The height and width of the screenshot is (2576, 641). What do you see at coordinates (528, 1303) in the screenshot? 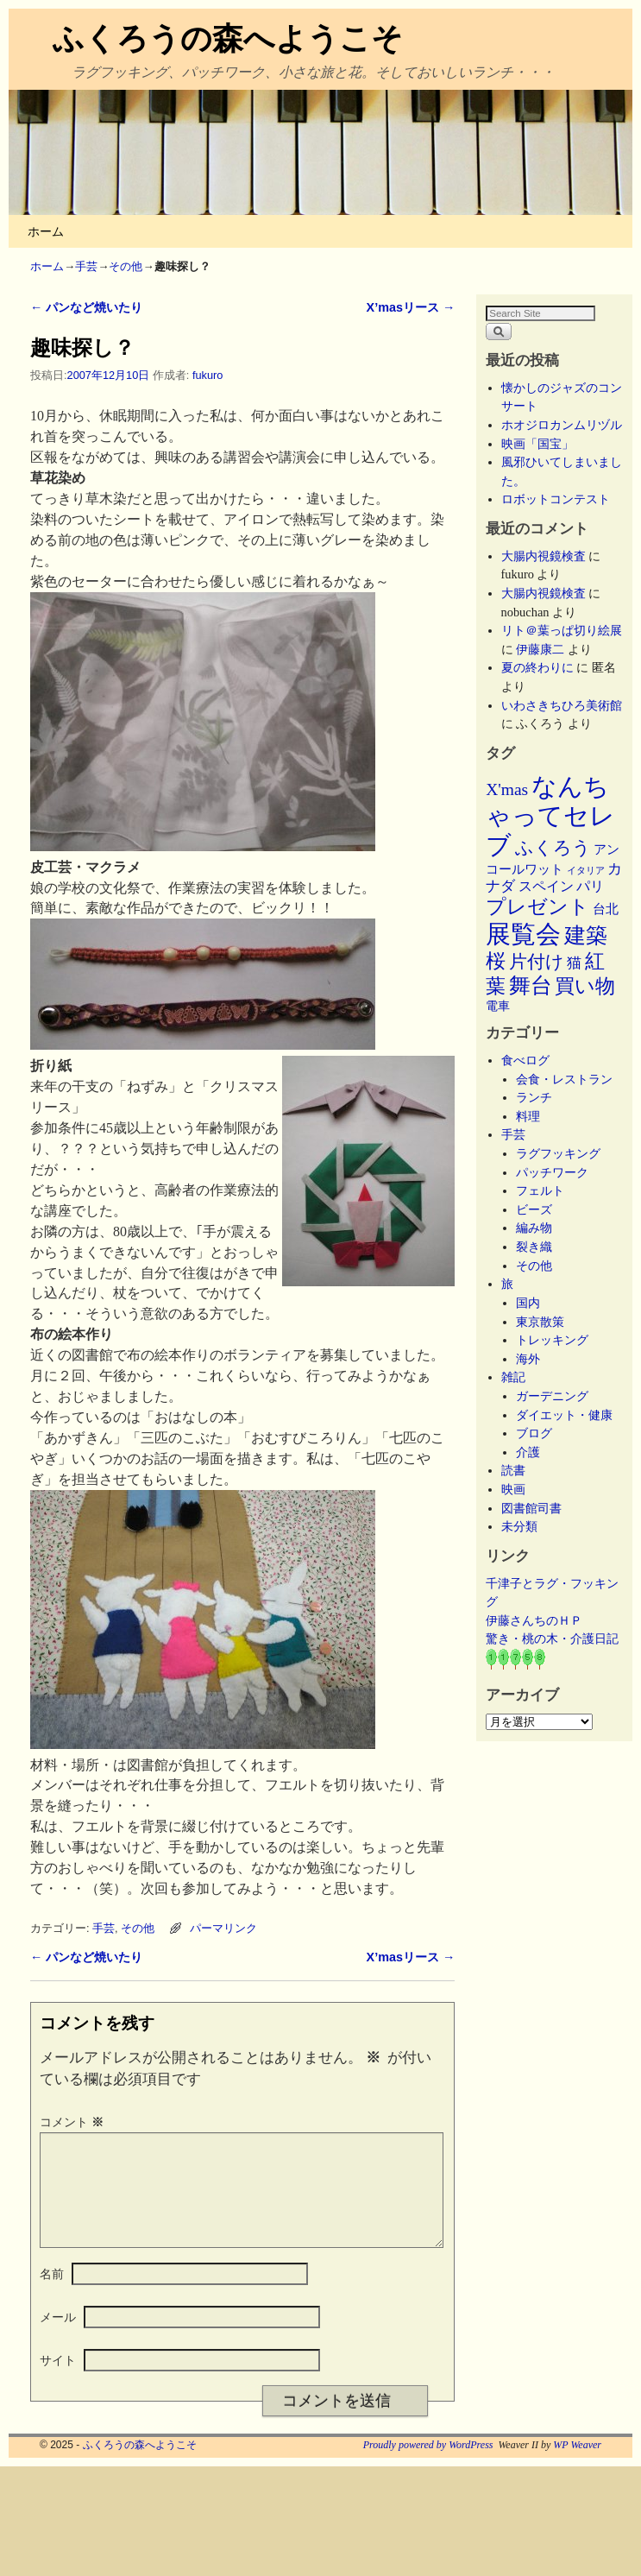
I see `国内` at bounding box center [528, 1303].